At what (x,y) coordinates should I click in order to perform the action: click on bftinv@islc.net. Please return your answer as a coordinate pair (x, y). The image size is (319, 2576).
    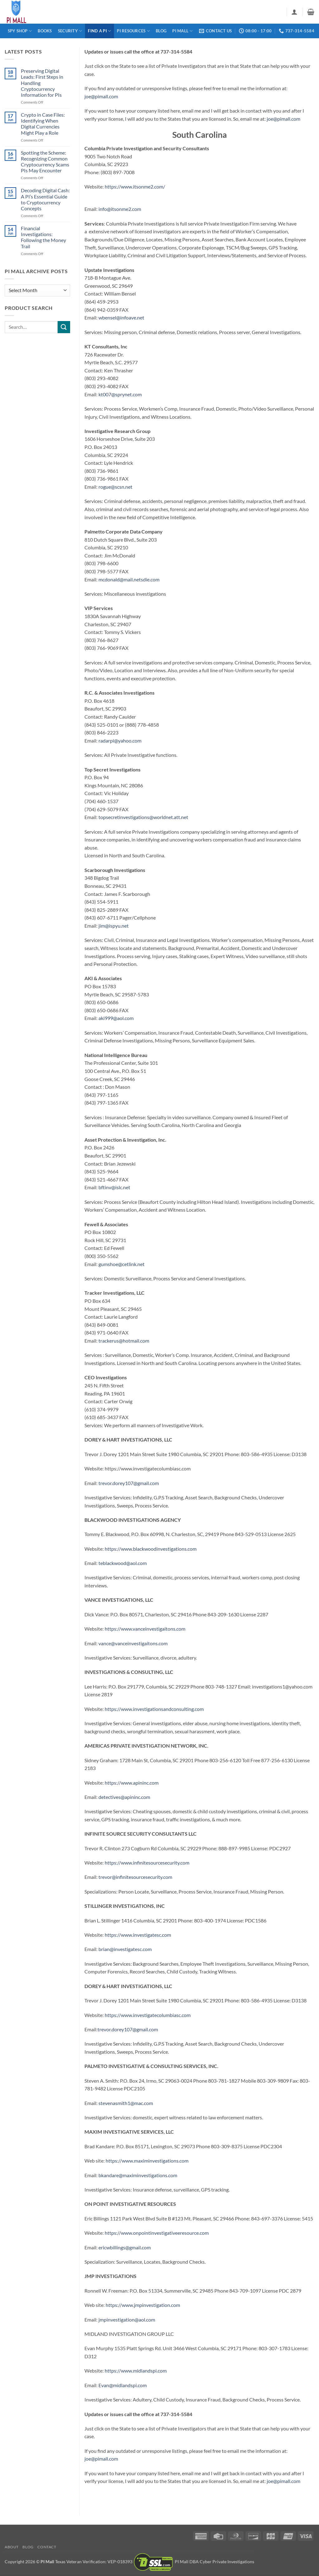
    Looking at the image, I should click on (114, 1187).